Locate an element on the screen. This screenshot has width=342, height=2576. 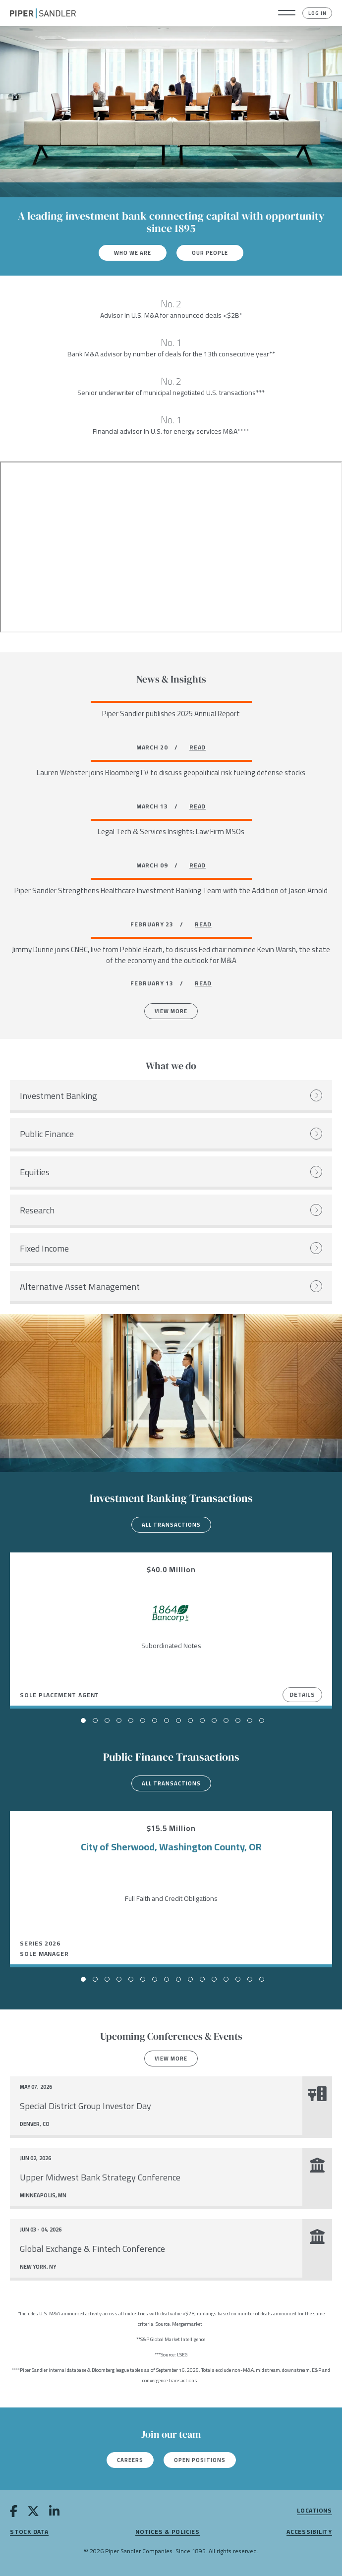
All transactions is located at coordinates (171, 1525).